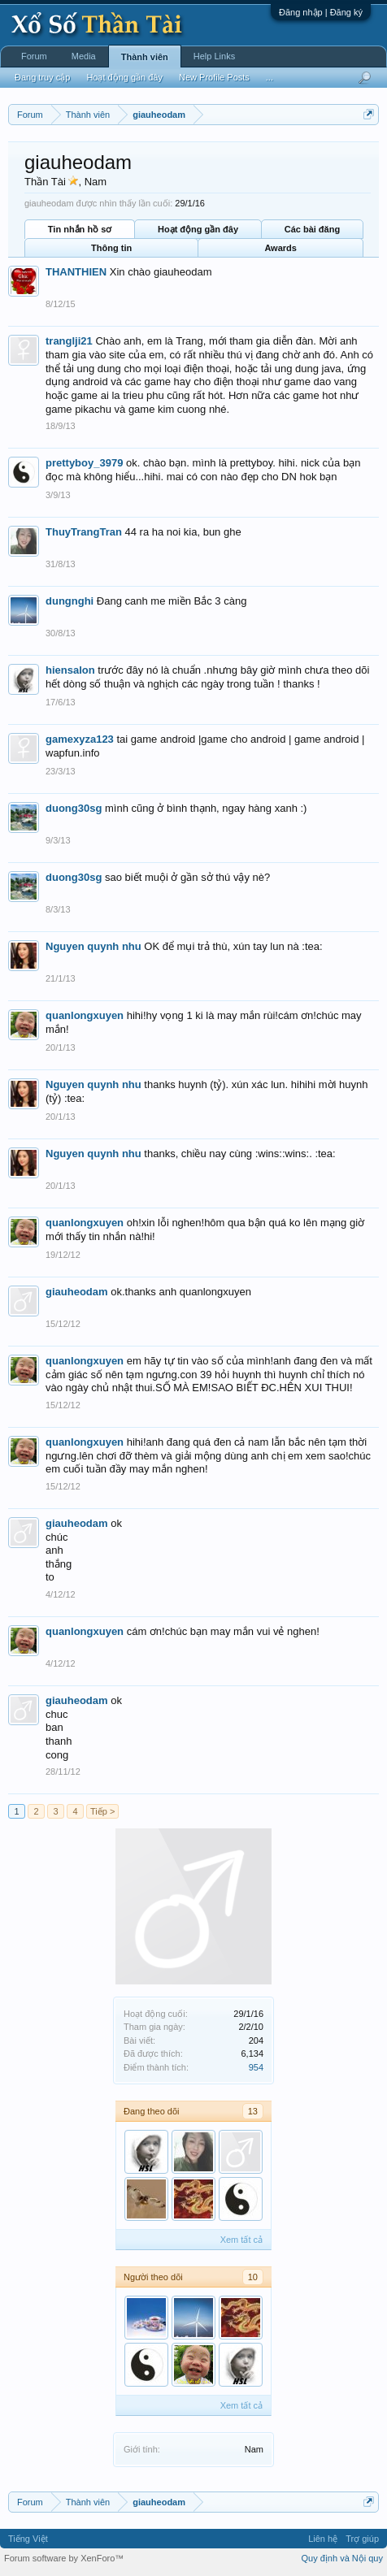 The height and width of the screenshot is (2576, 387). Describe the element at coordinates (74, 808) in the screenshot. I see `duong30sg` at that location.